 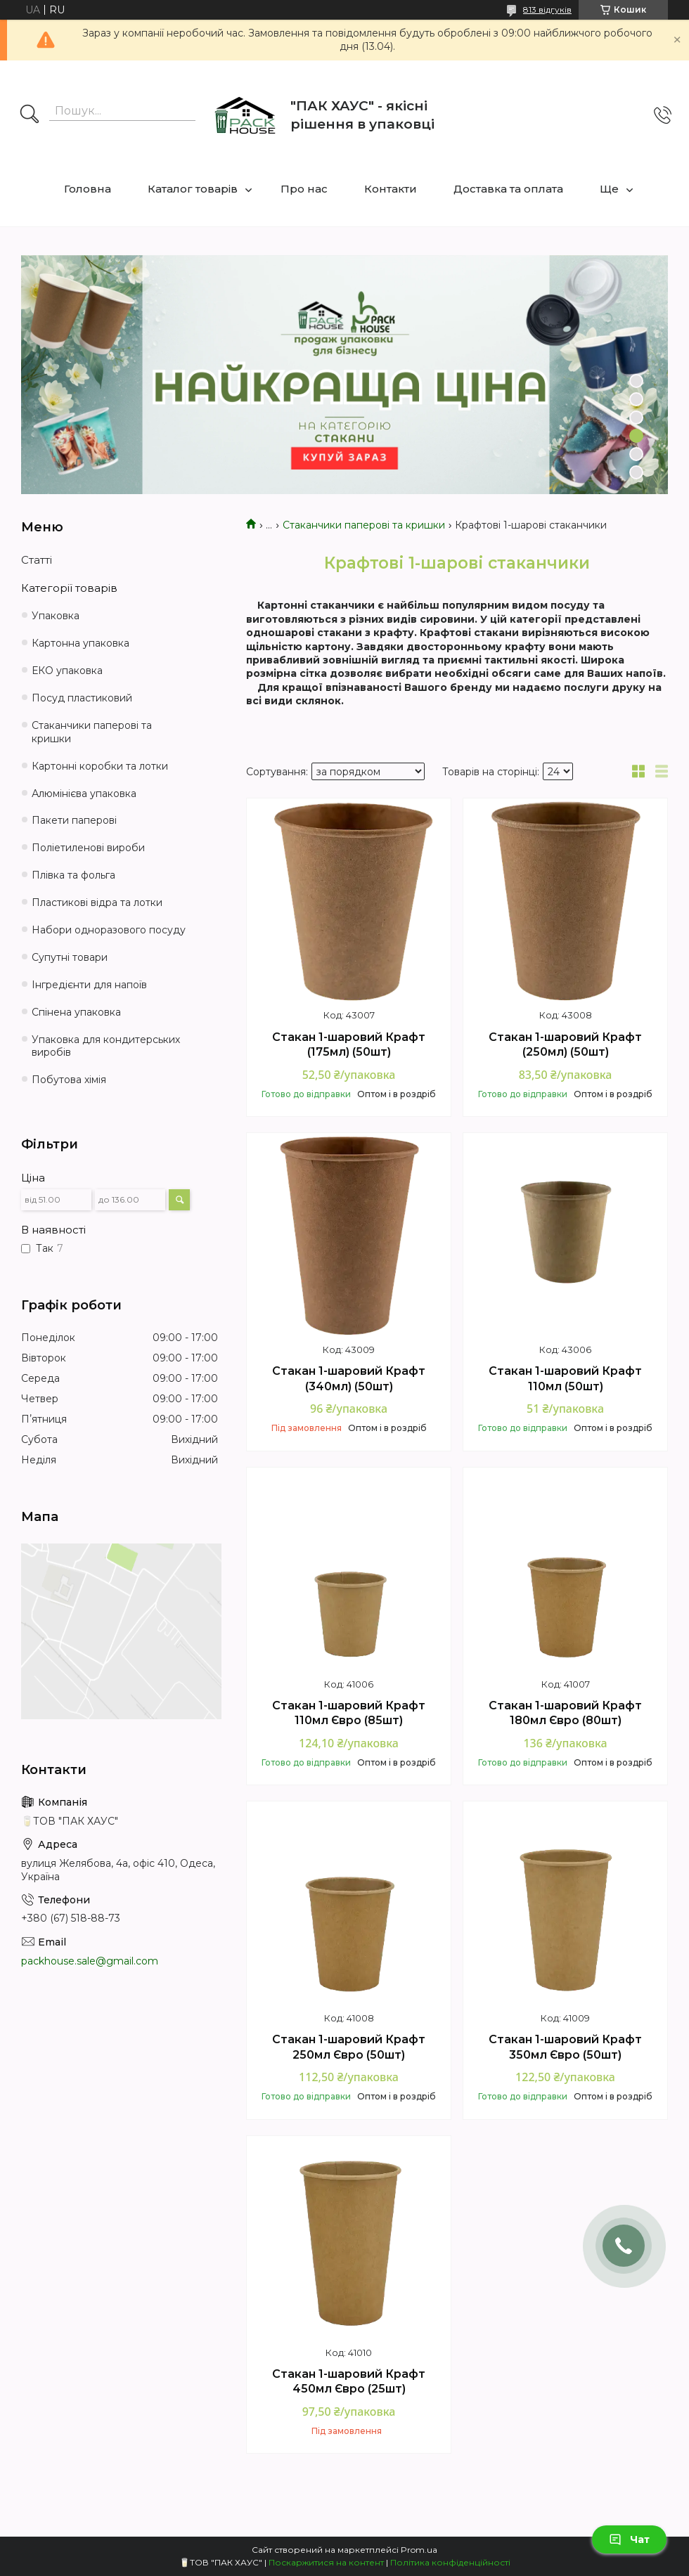 What do you see at coordinates (87, 188) in the screenshot?
I see `Головна` at bounding box center [87, 188].